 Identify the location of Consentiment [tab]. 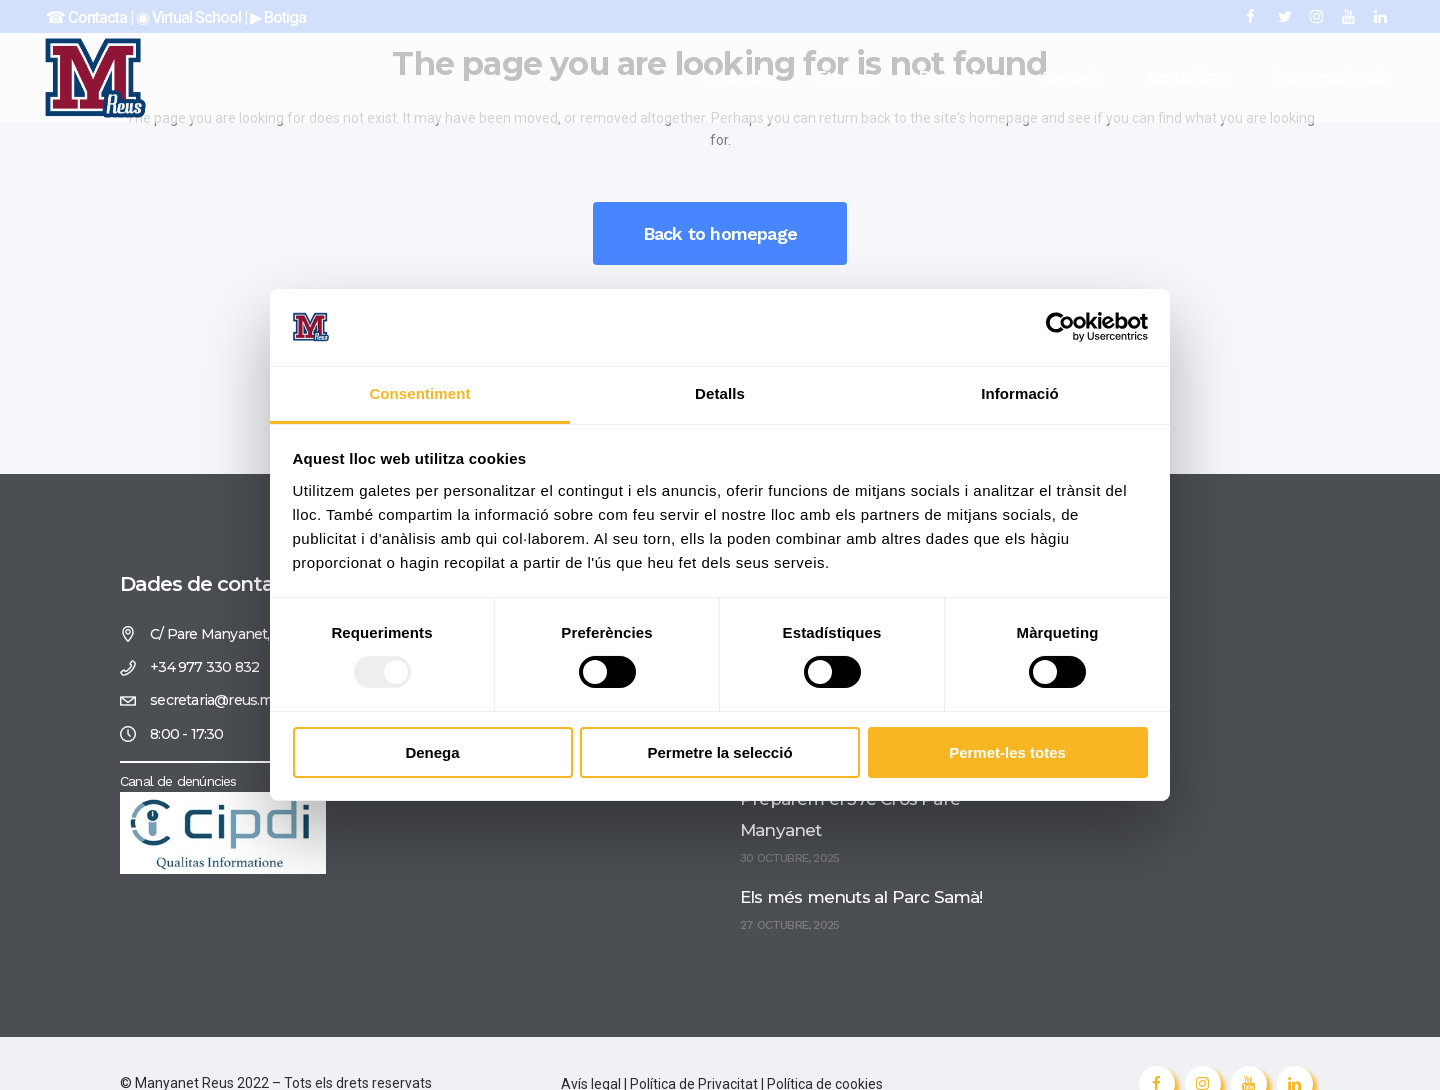
(419, 393).